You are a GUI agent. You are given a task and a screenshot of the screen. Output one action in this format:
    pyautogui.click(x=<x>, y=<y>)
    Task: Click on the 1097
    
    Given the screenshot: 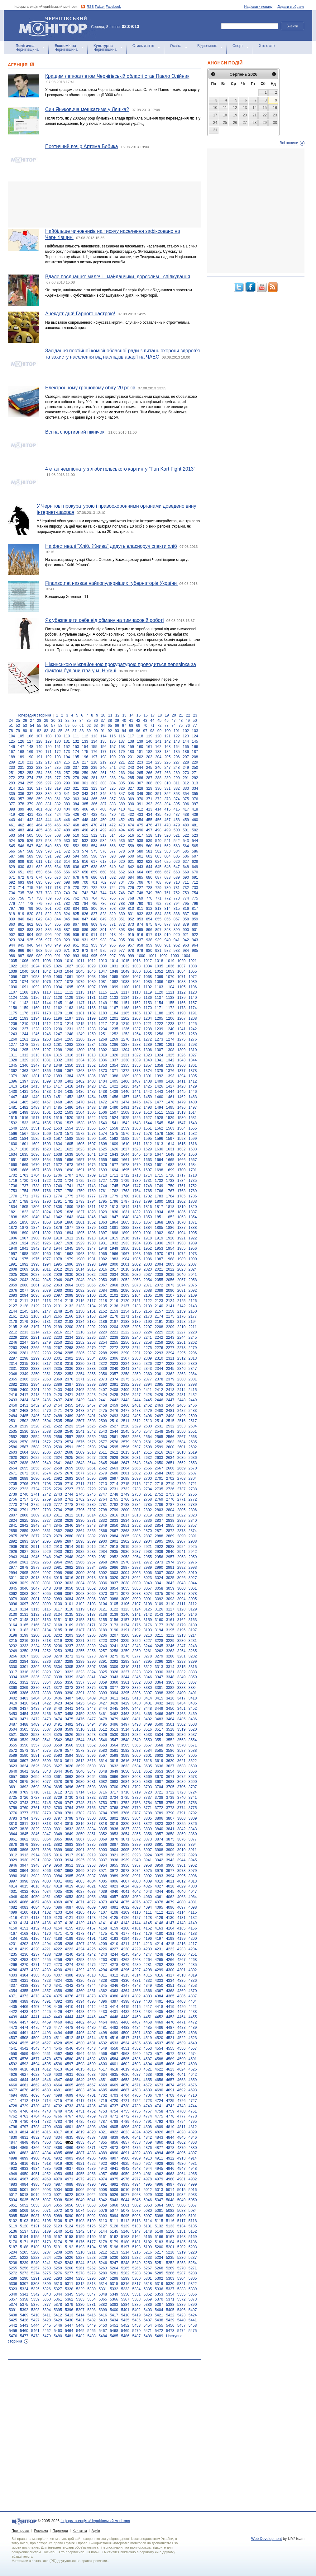 What is the action you would take?
    pyautogui.click(x=91, y=987)
    